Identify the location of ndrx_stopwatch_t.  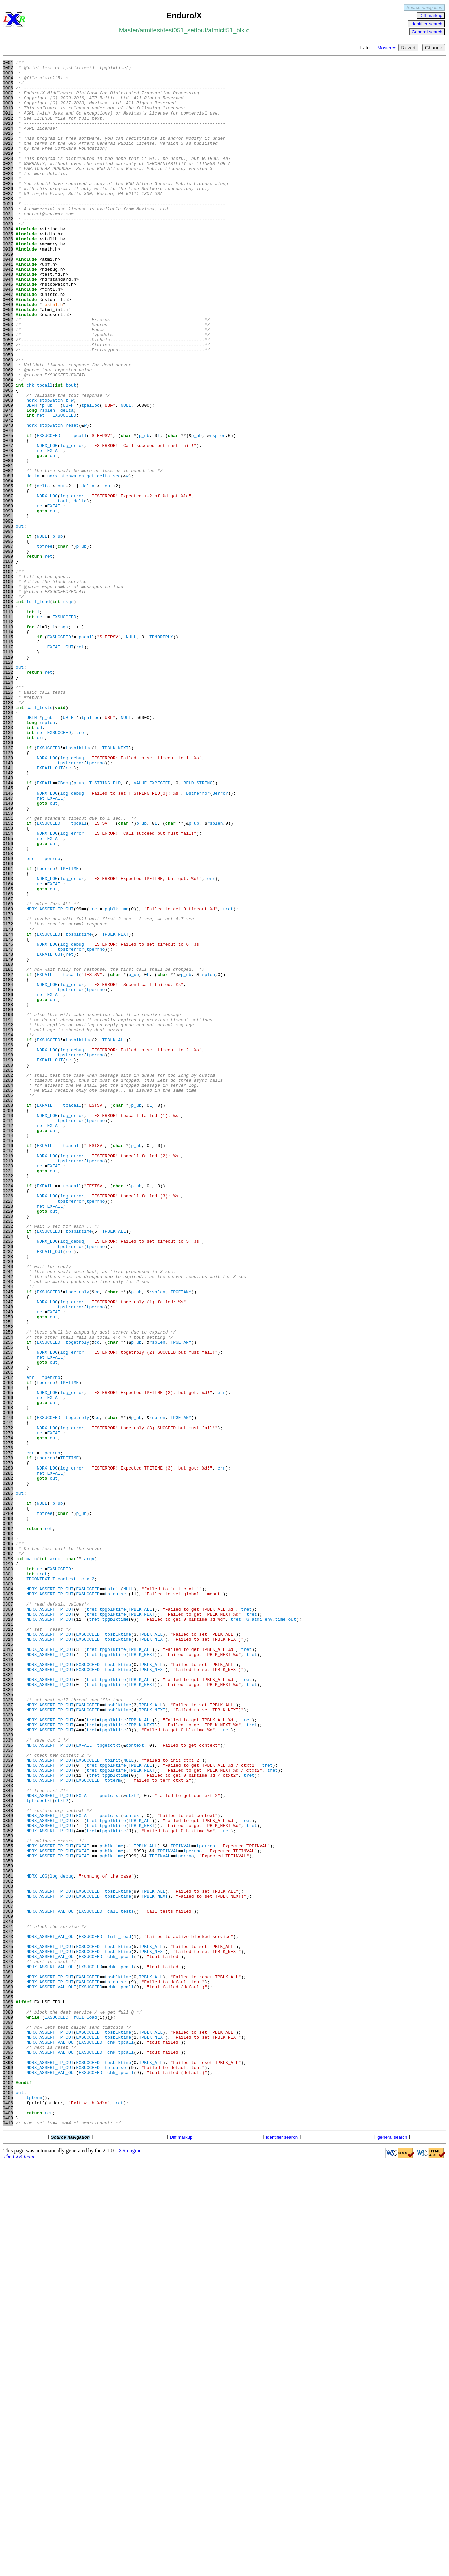
(47, 468).